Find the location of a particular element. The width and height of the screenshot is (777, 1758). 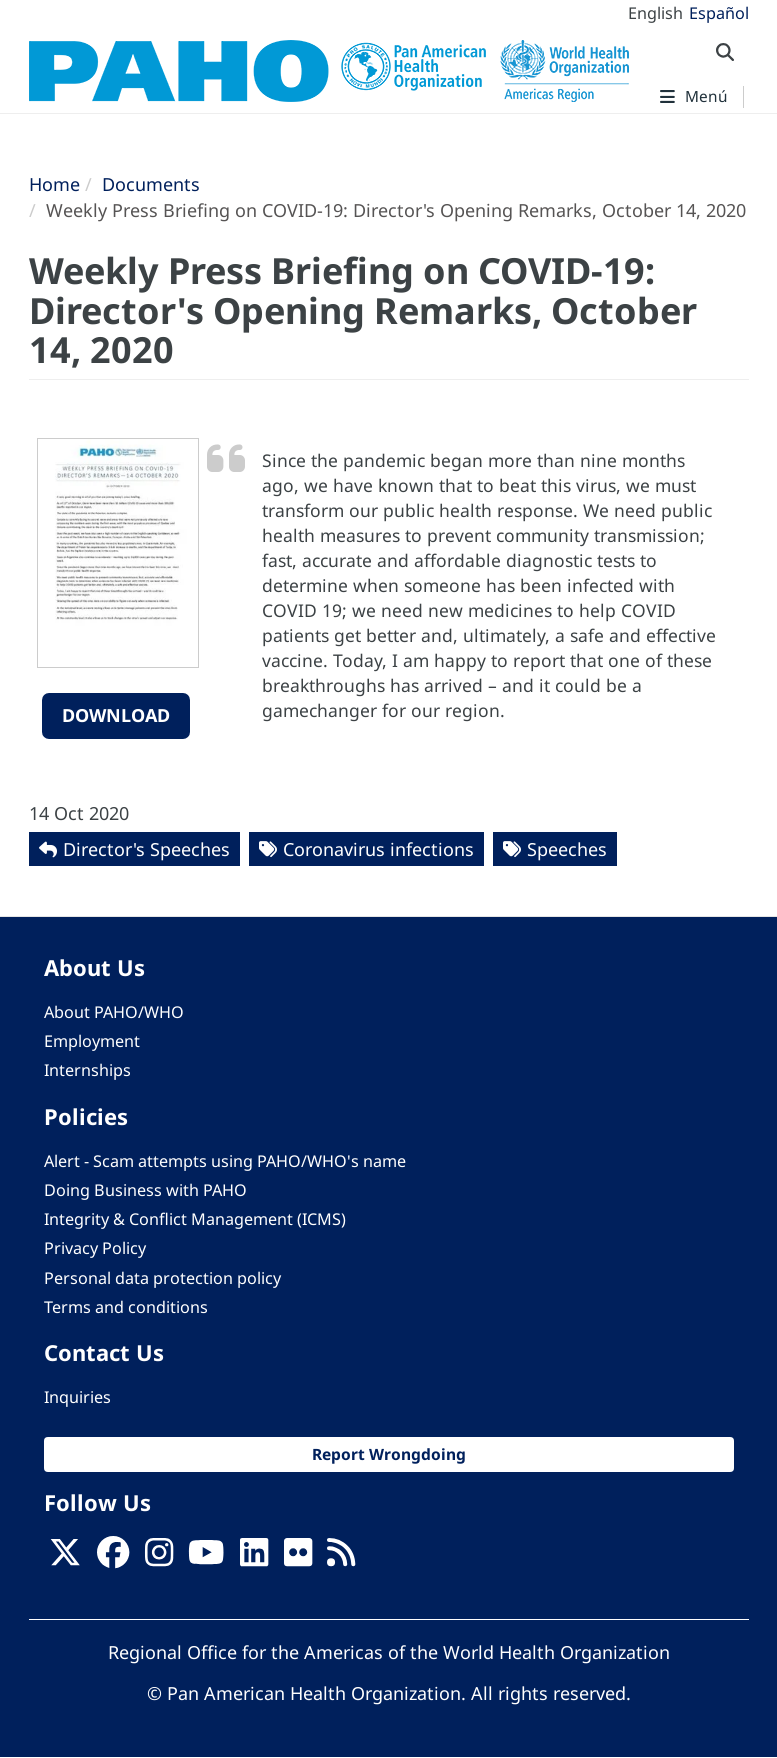

Alert - Scam attempts using PAHO/WHO's name is located at coordinates (225, 1161).